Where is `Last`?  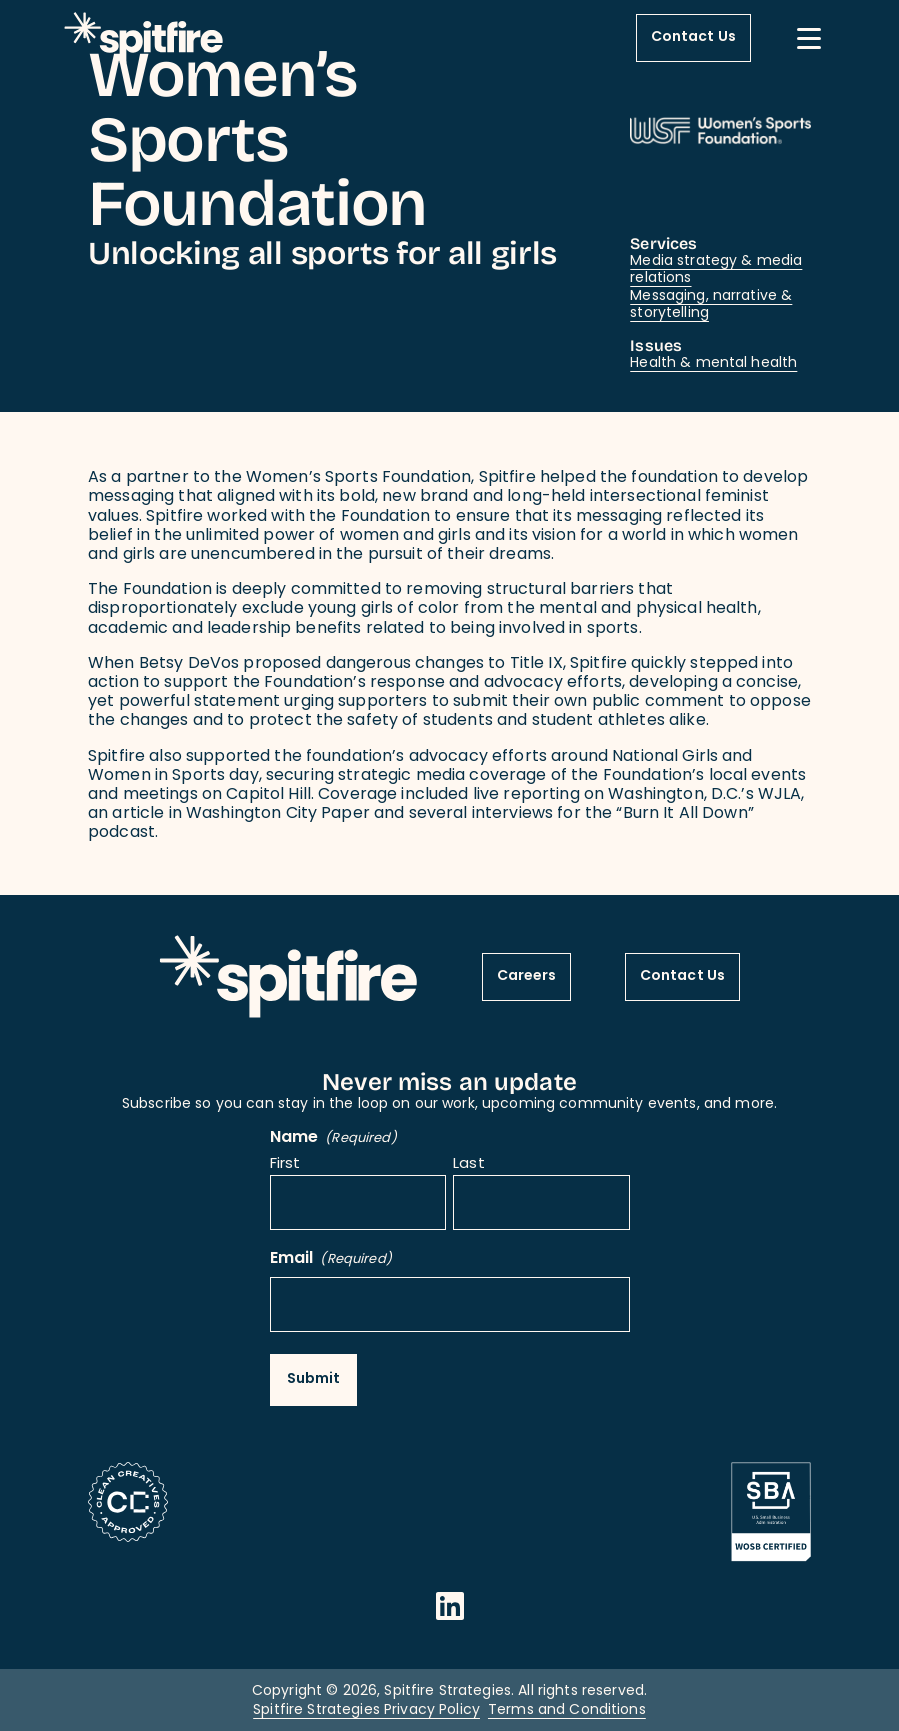
Last is located at coordinates (469, 1165).